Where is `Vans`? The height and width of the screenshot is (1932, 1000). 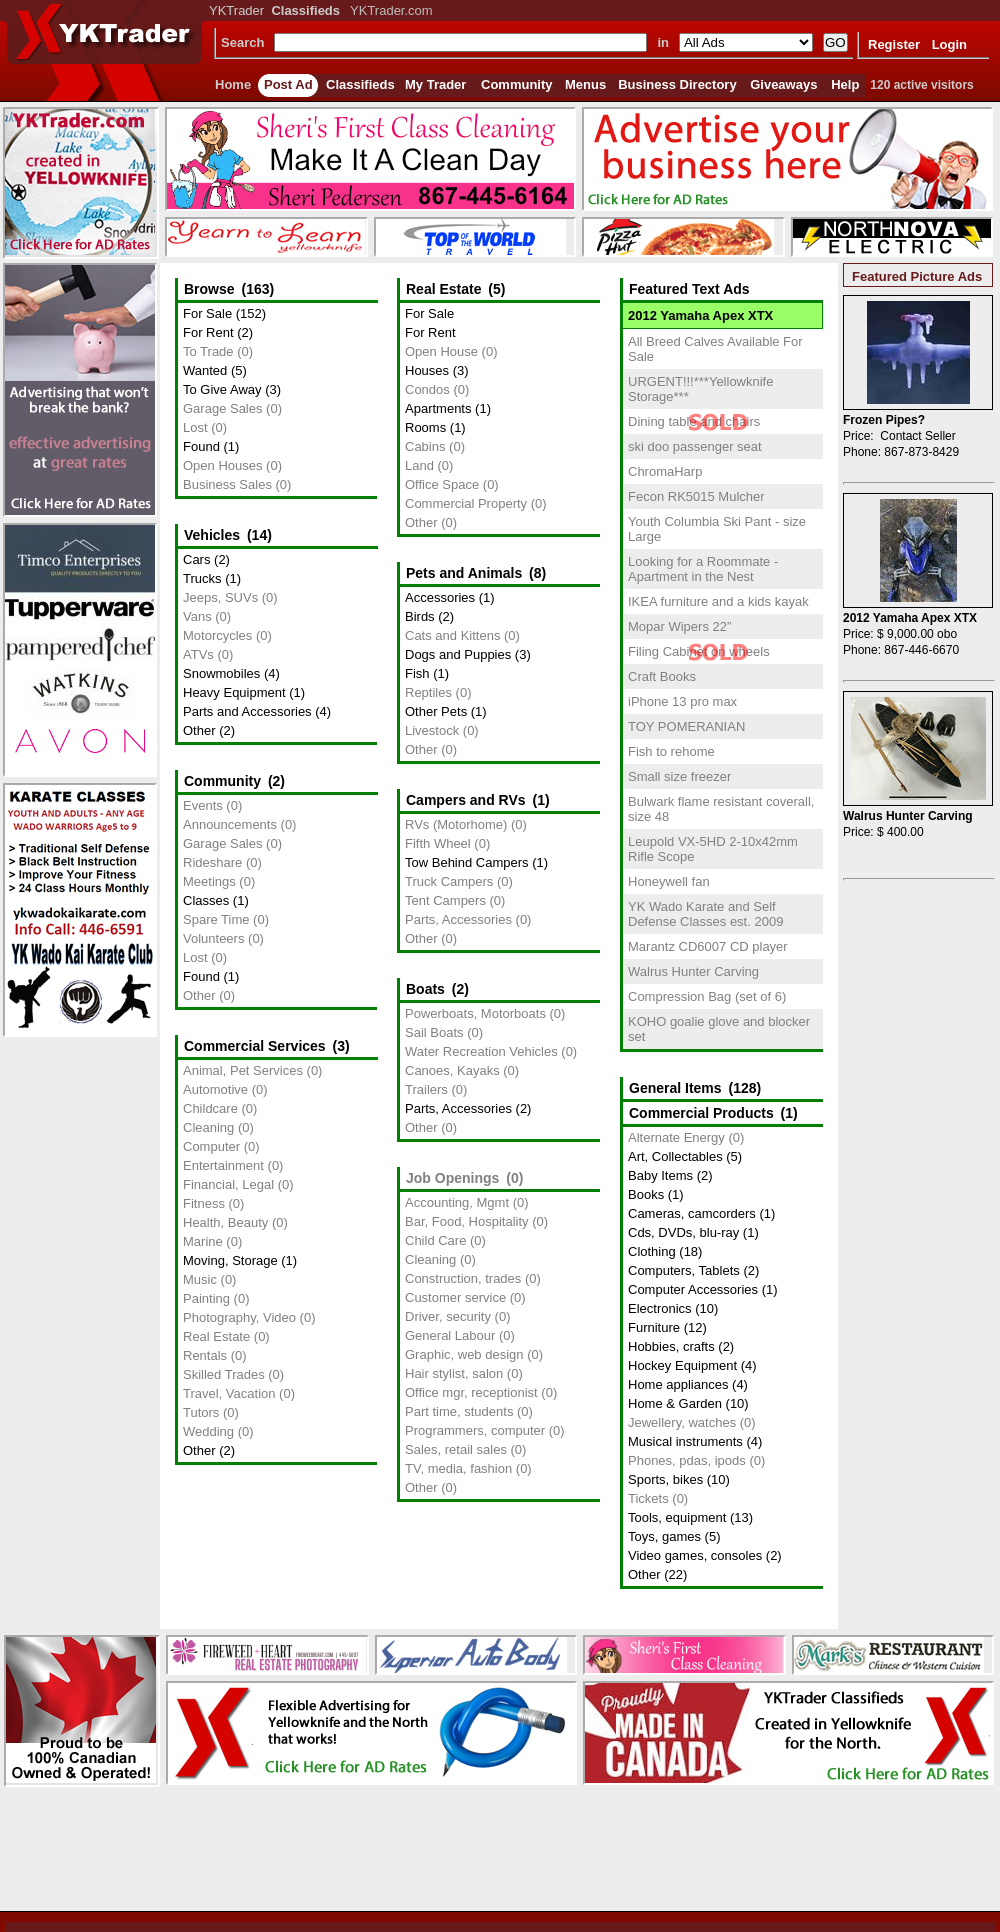 Vans is located at coordinates (197, 616).